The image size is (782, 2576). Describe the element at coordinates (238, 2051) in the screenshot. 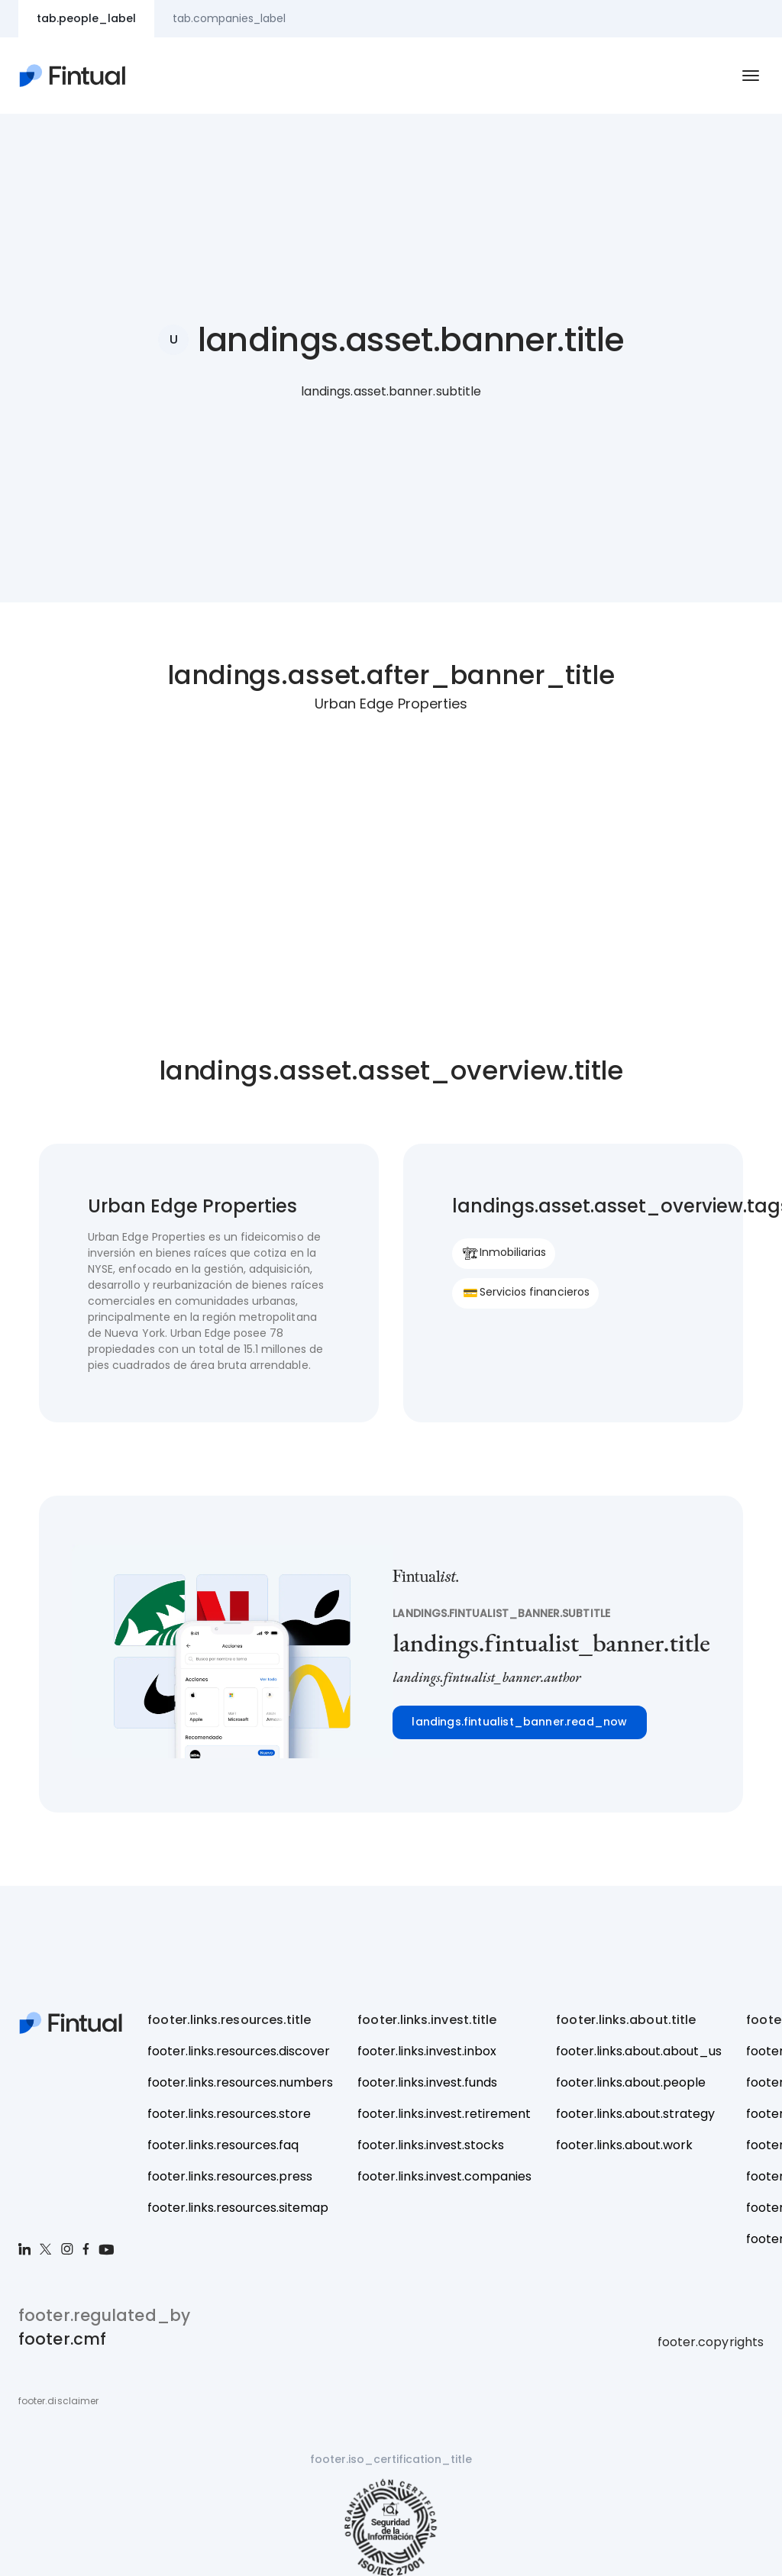

I see `footer.links.resources.discover` at that location.